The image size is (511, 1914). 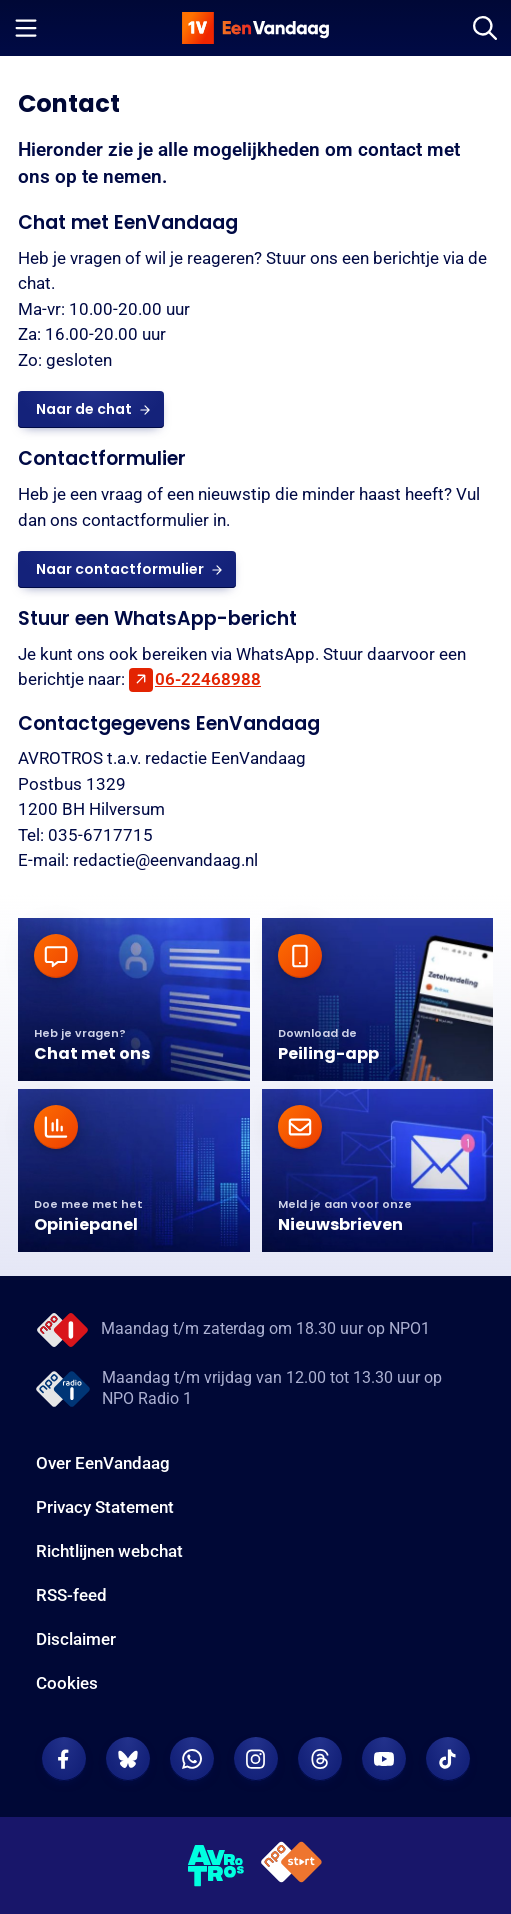 What do you see at coordinates (91, 409) in the screenshot?
I see `[link]` at bounding box center [91, 409].